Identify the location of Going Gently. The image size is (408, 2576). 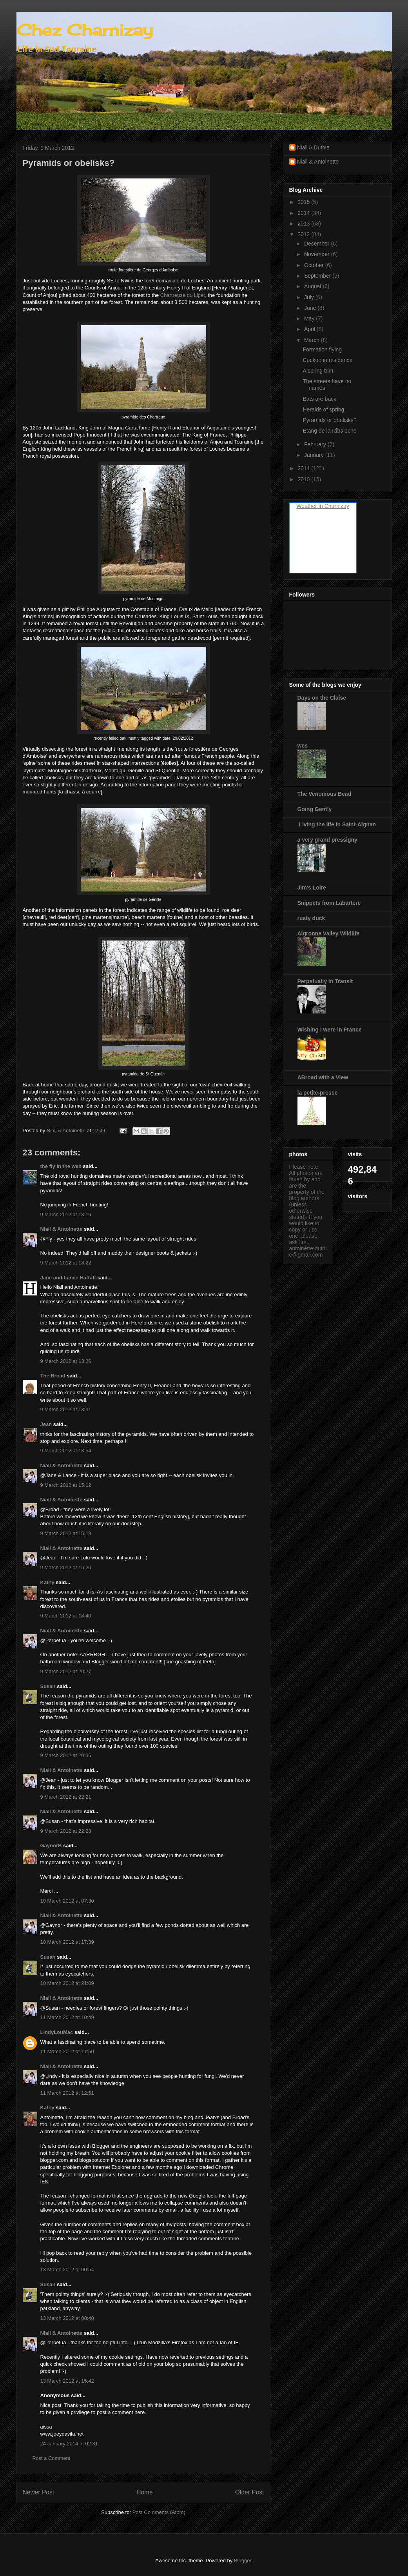
(314, 809).